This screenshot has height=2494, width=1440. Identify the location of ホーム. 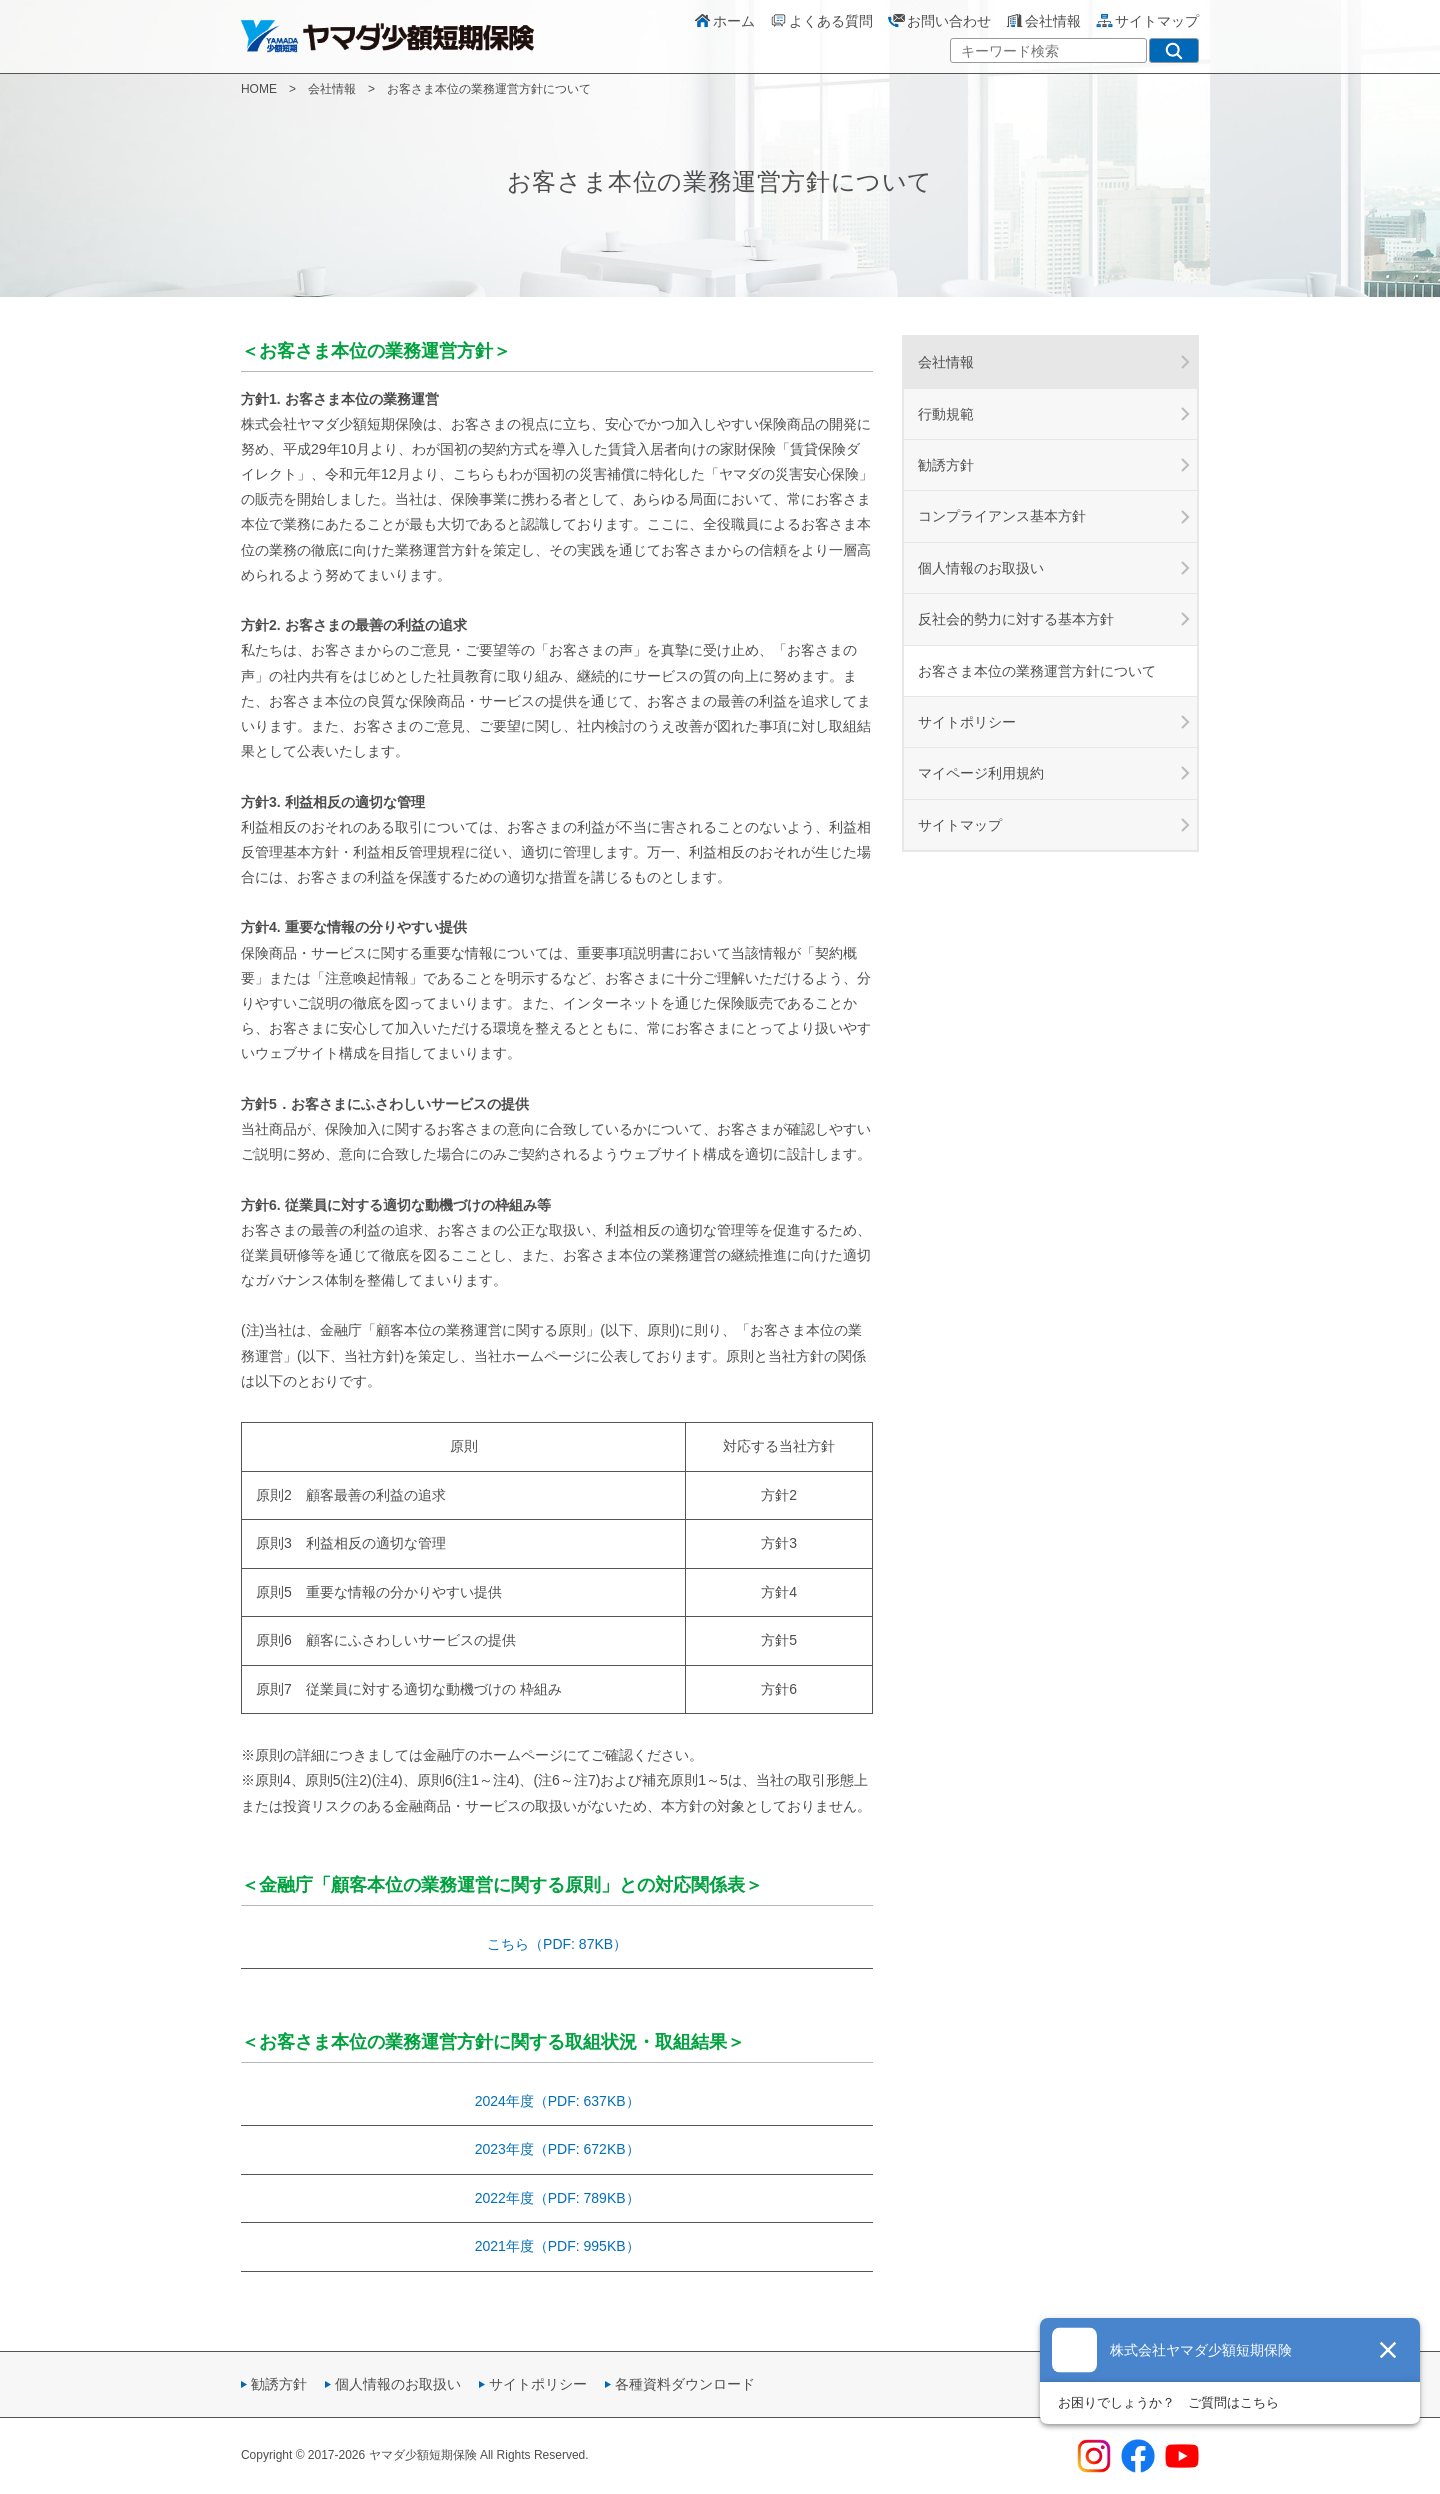
(724, 21).